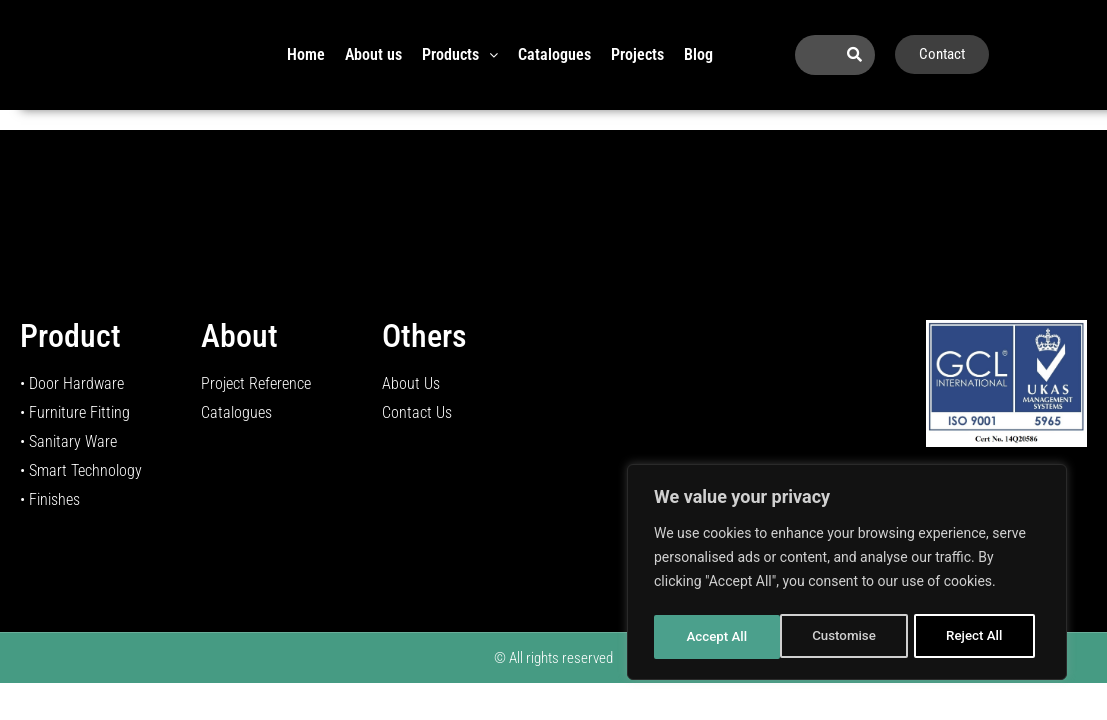 This screenshot has width=1107, height=720. What do you see at coordinates (978, 637) in the screenshot?
I see `Accept All` at bounding box center [978, 637].